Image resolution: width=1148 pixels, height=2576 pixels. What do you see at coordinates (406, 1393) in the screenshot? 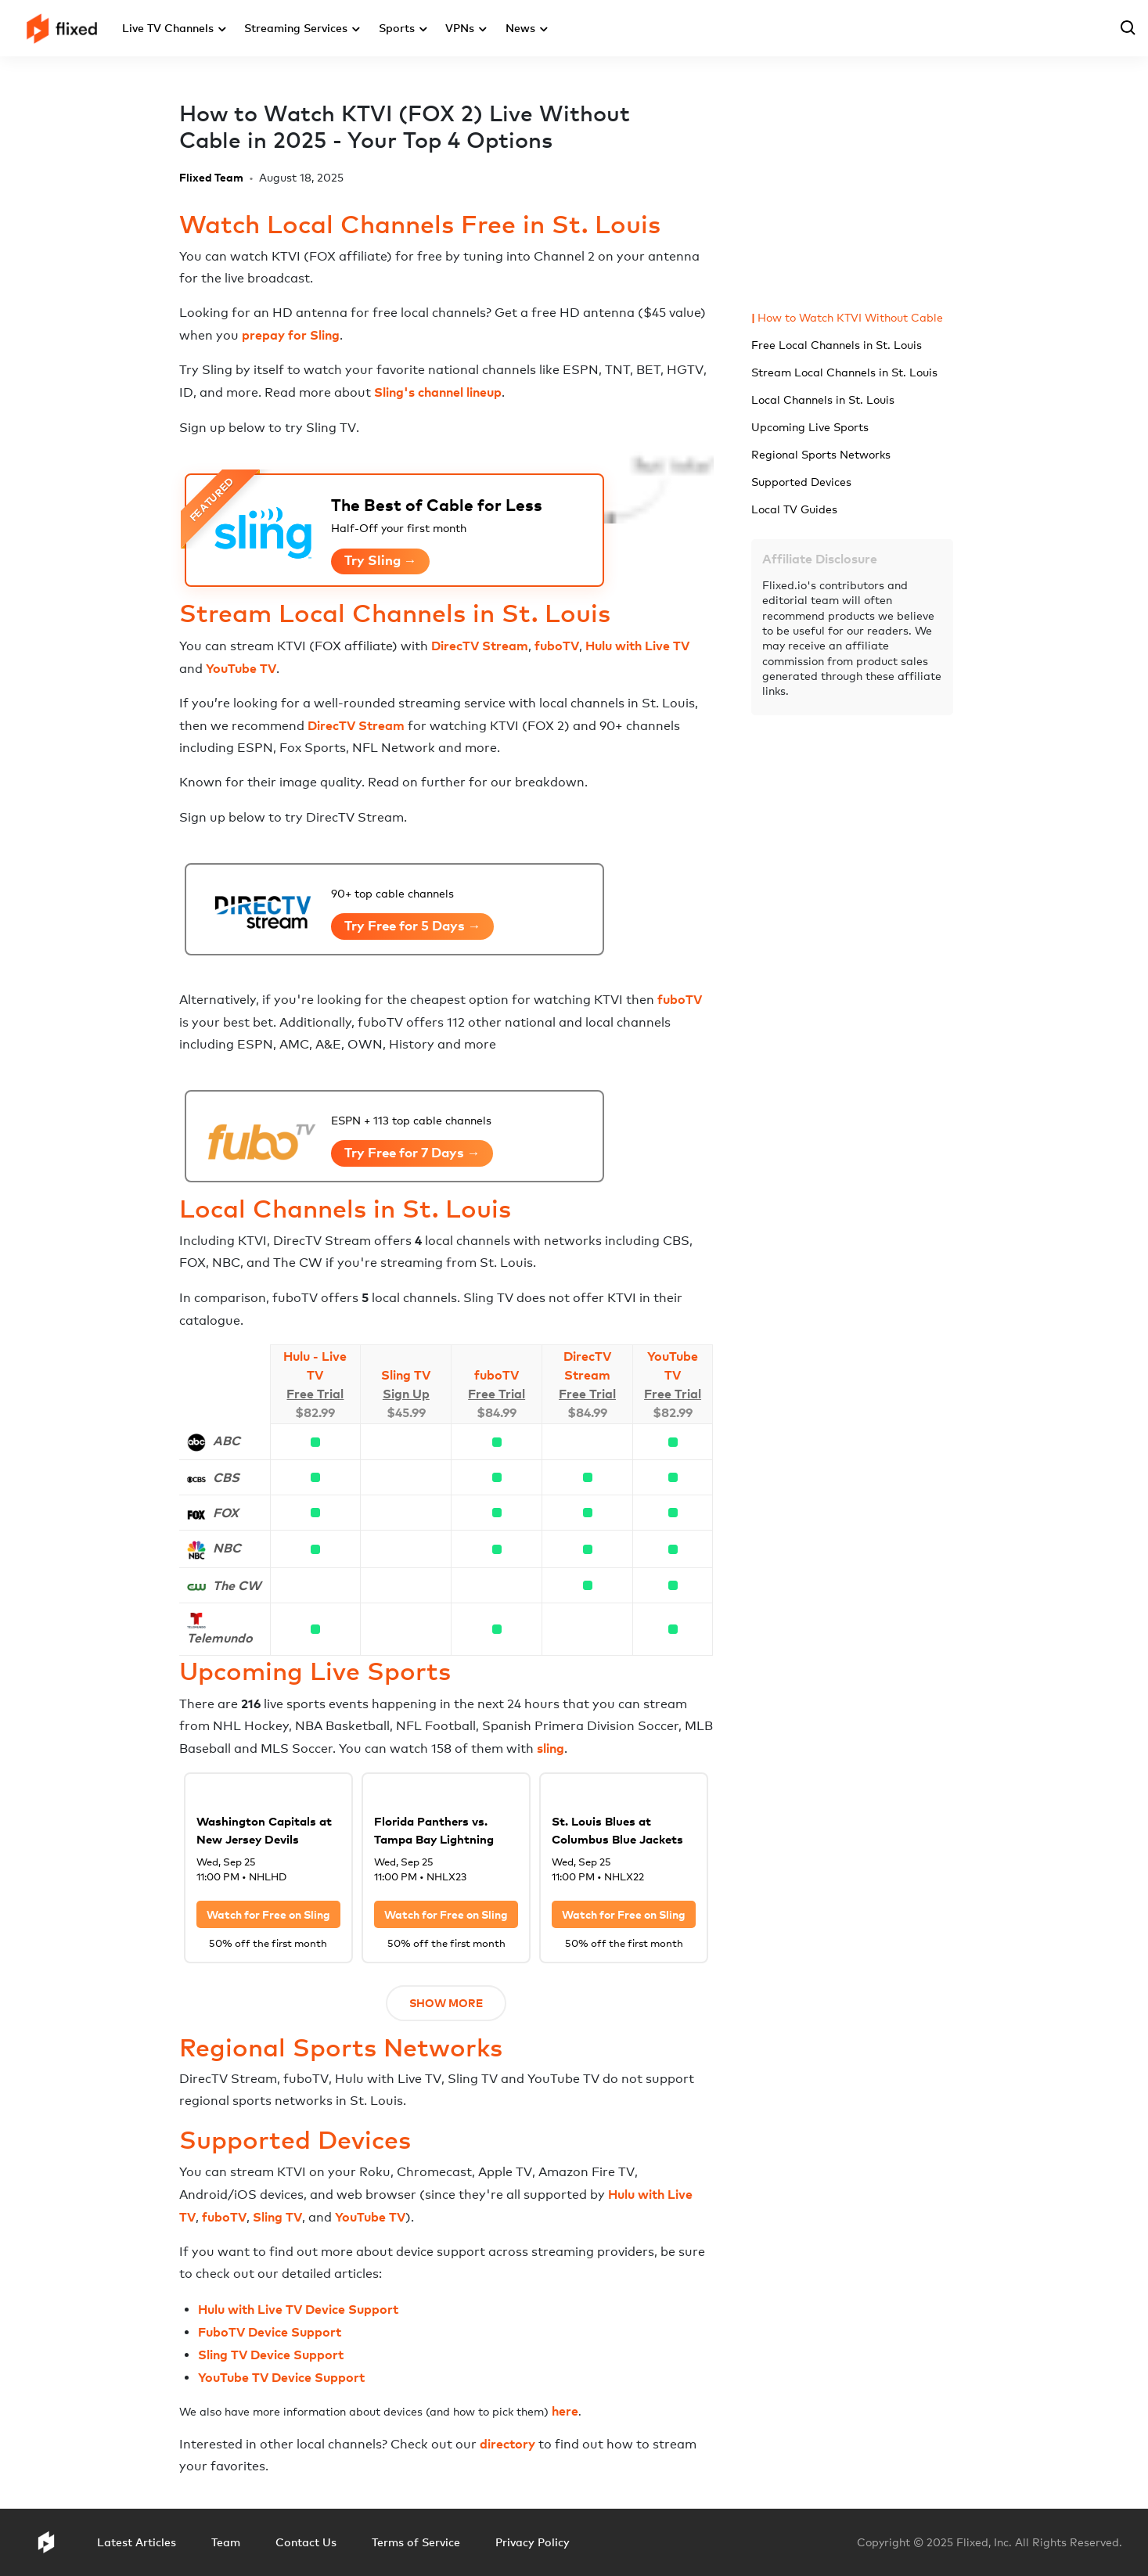
I see `Sign Up` at bounding box center [406, 1393].